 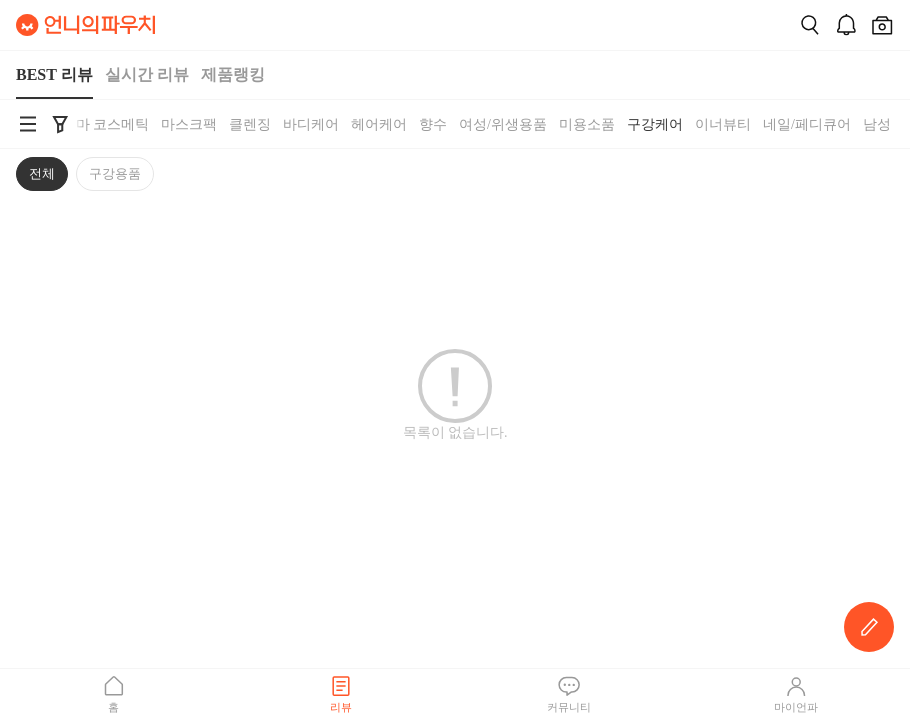 What do you see at coordinates (106, 124) in the screenshot?
I see `더마 코스메틱` at bounding box center [106, 124].